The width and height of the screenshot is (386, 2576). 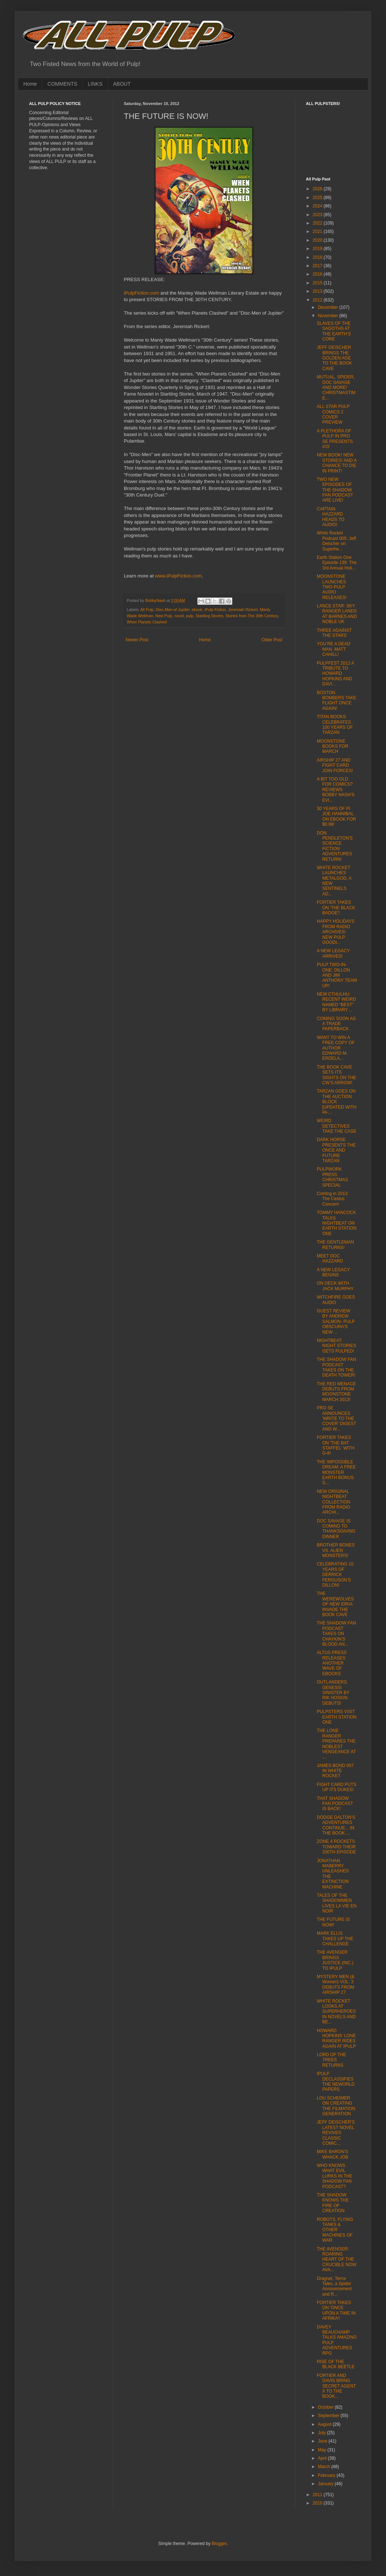 I want to click on www.iPulpFiction.com, so click(x=178, y=576).